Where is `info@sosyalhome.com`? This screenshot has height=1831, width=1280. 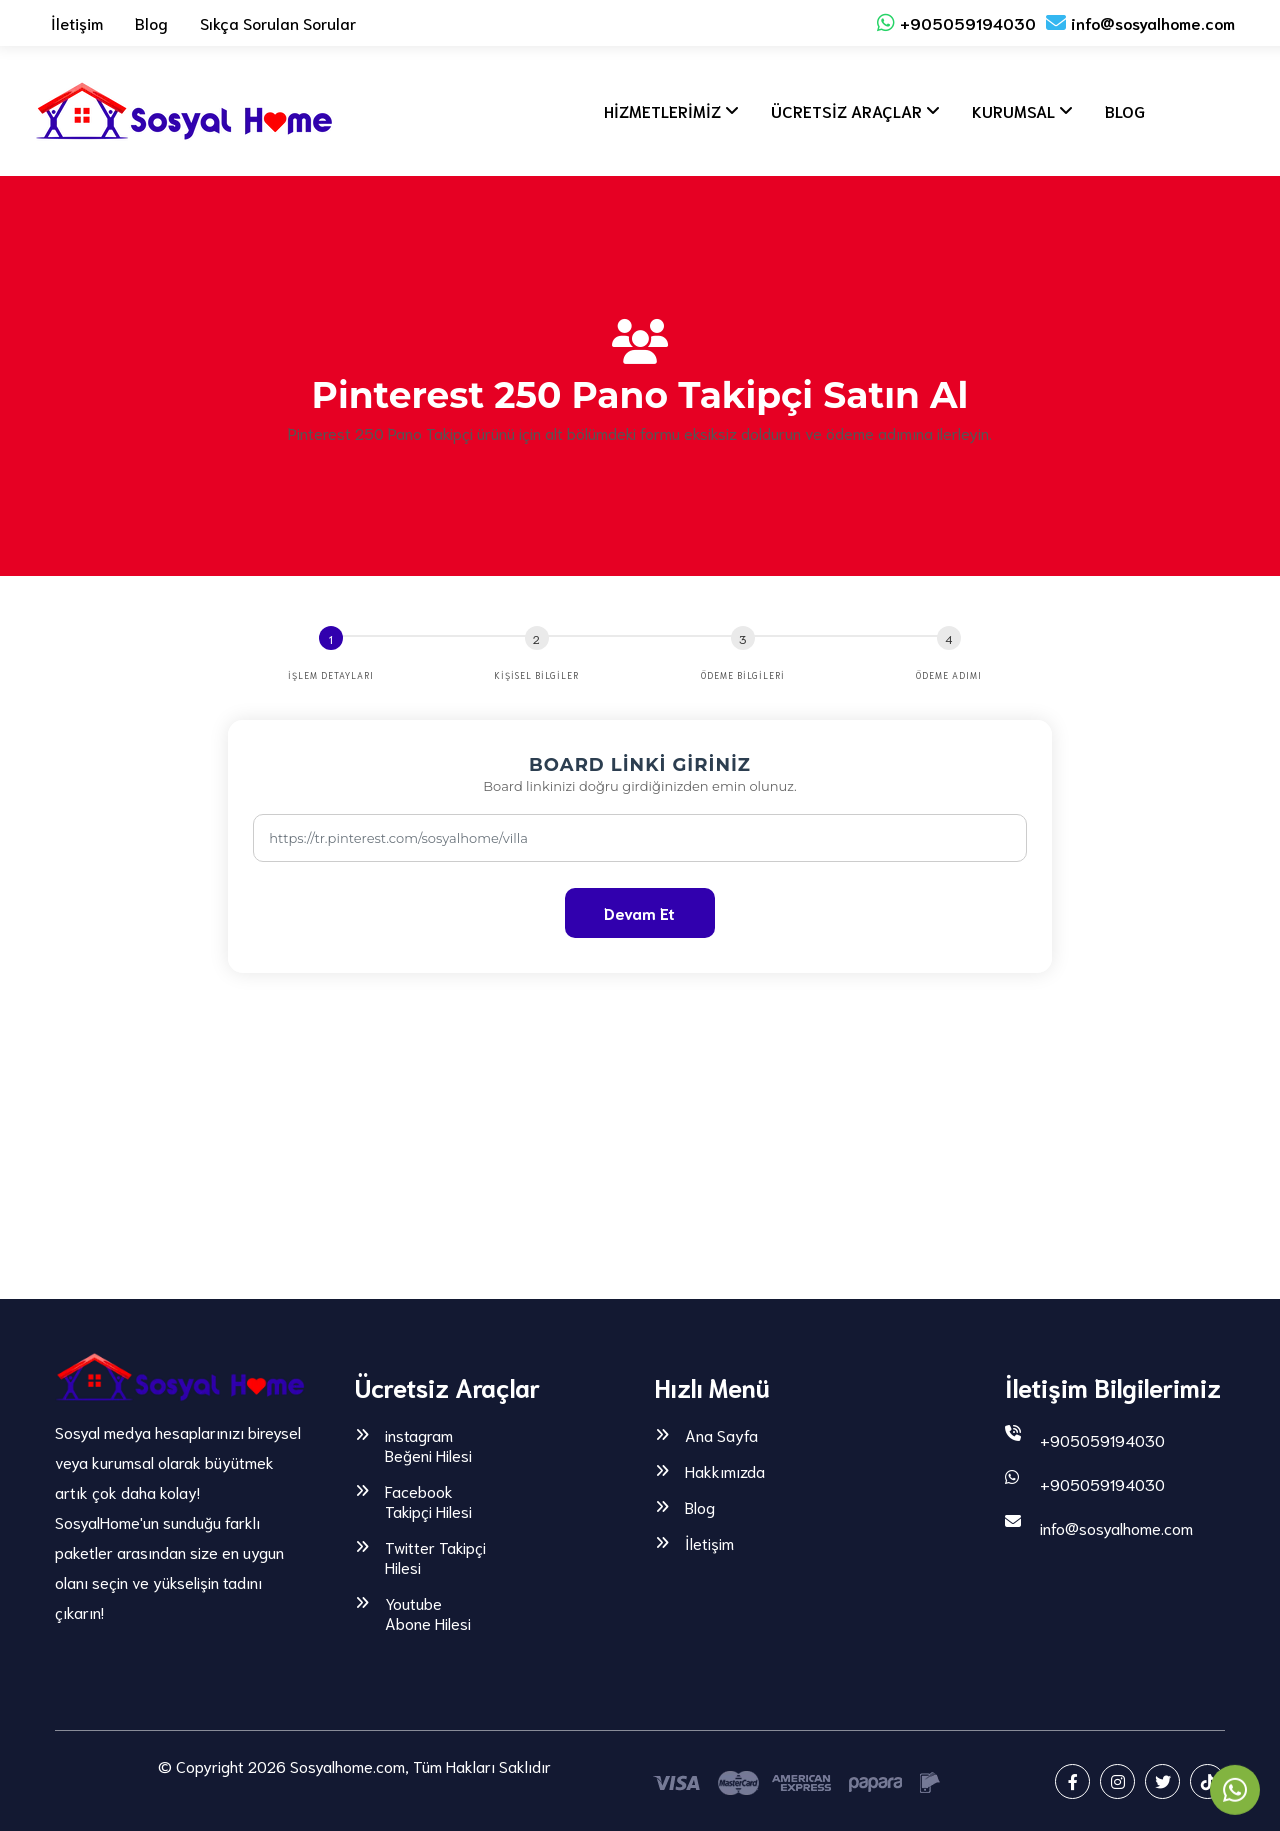
info@sosyalhome.com is located at coordinates (1140, 22).